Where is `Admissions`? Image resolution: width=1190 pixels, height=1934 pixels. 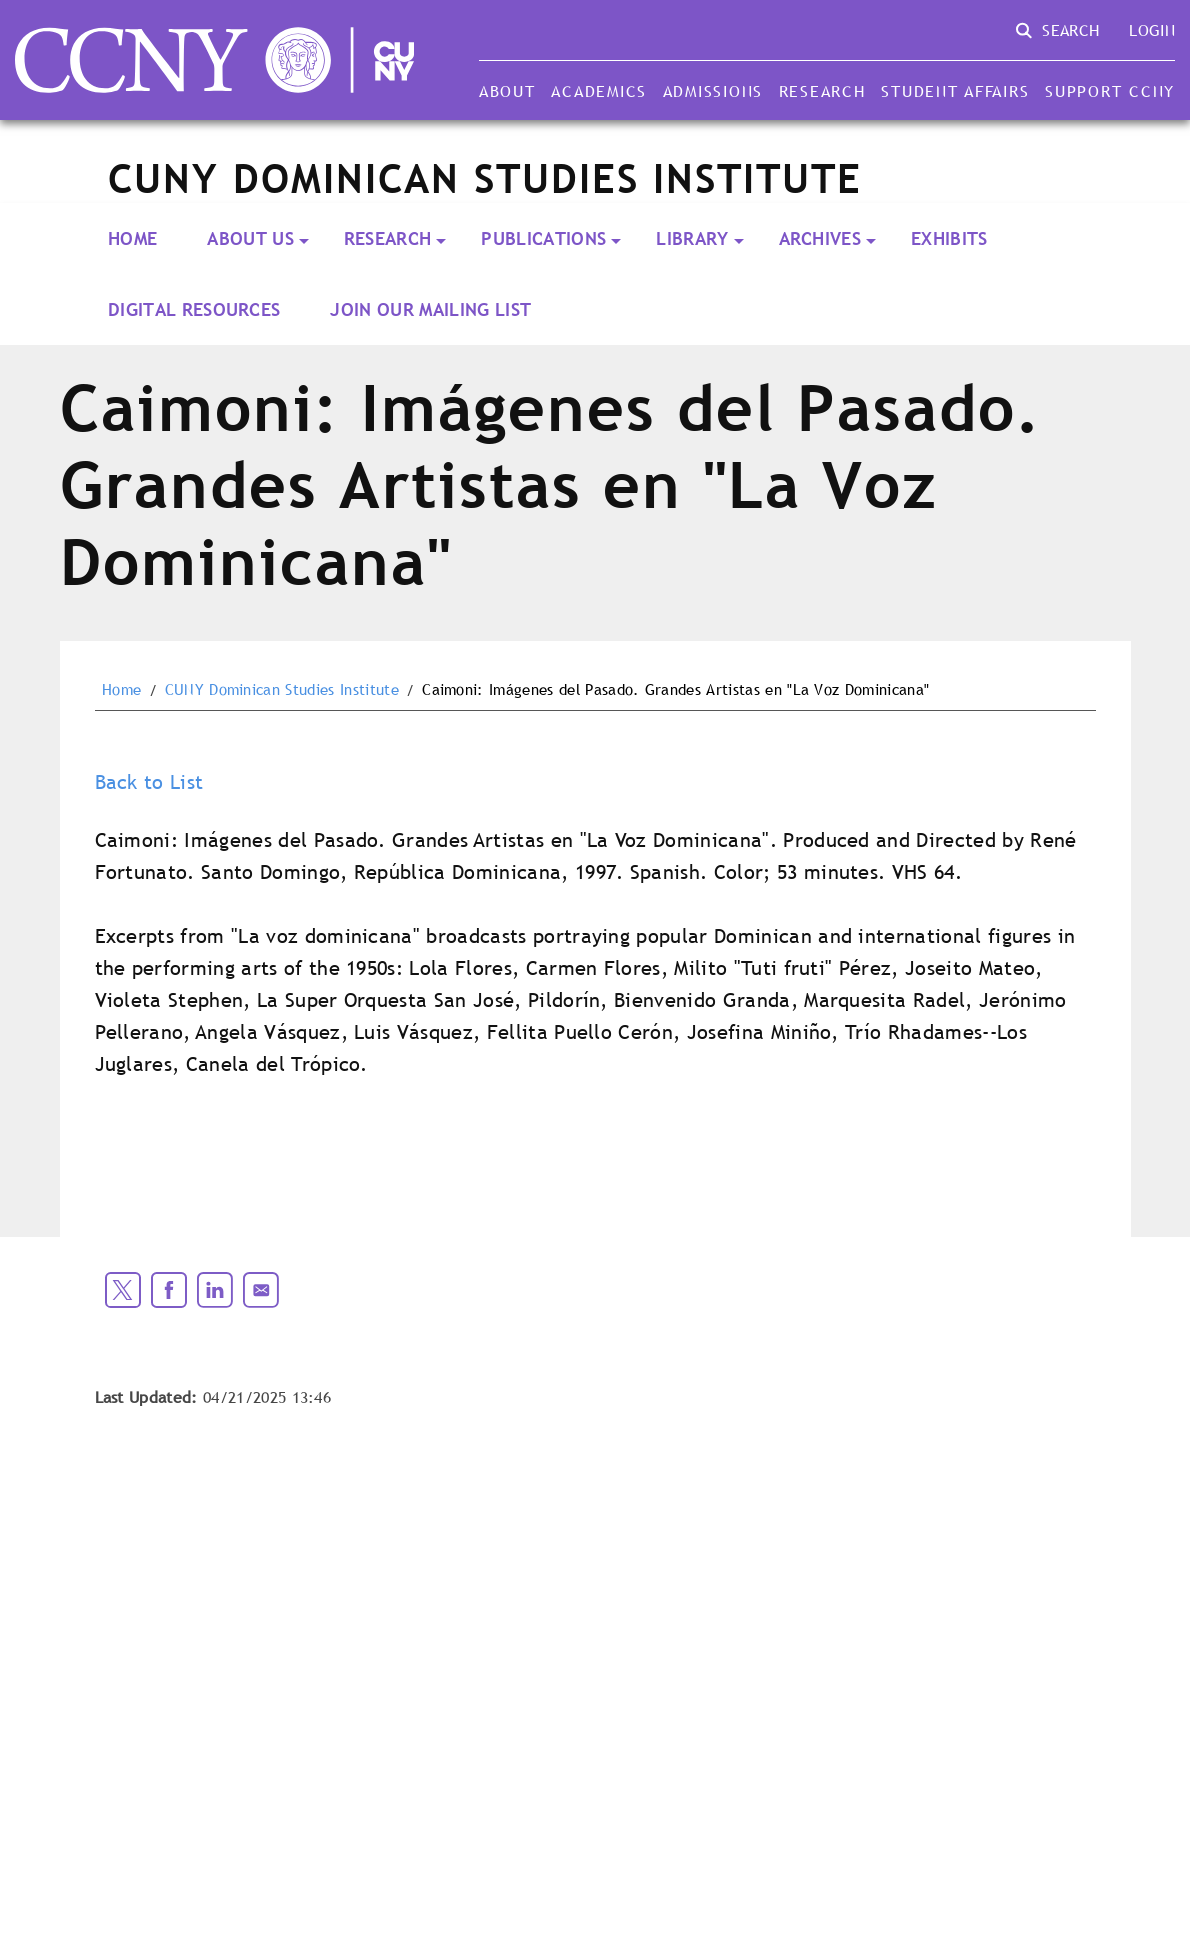 Admissions is located at coordinates (713, 91).